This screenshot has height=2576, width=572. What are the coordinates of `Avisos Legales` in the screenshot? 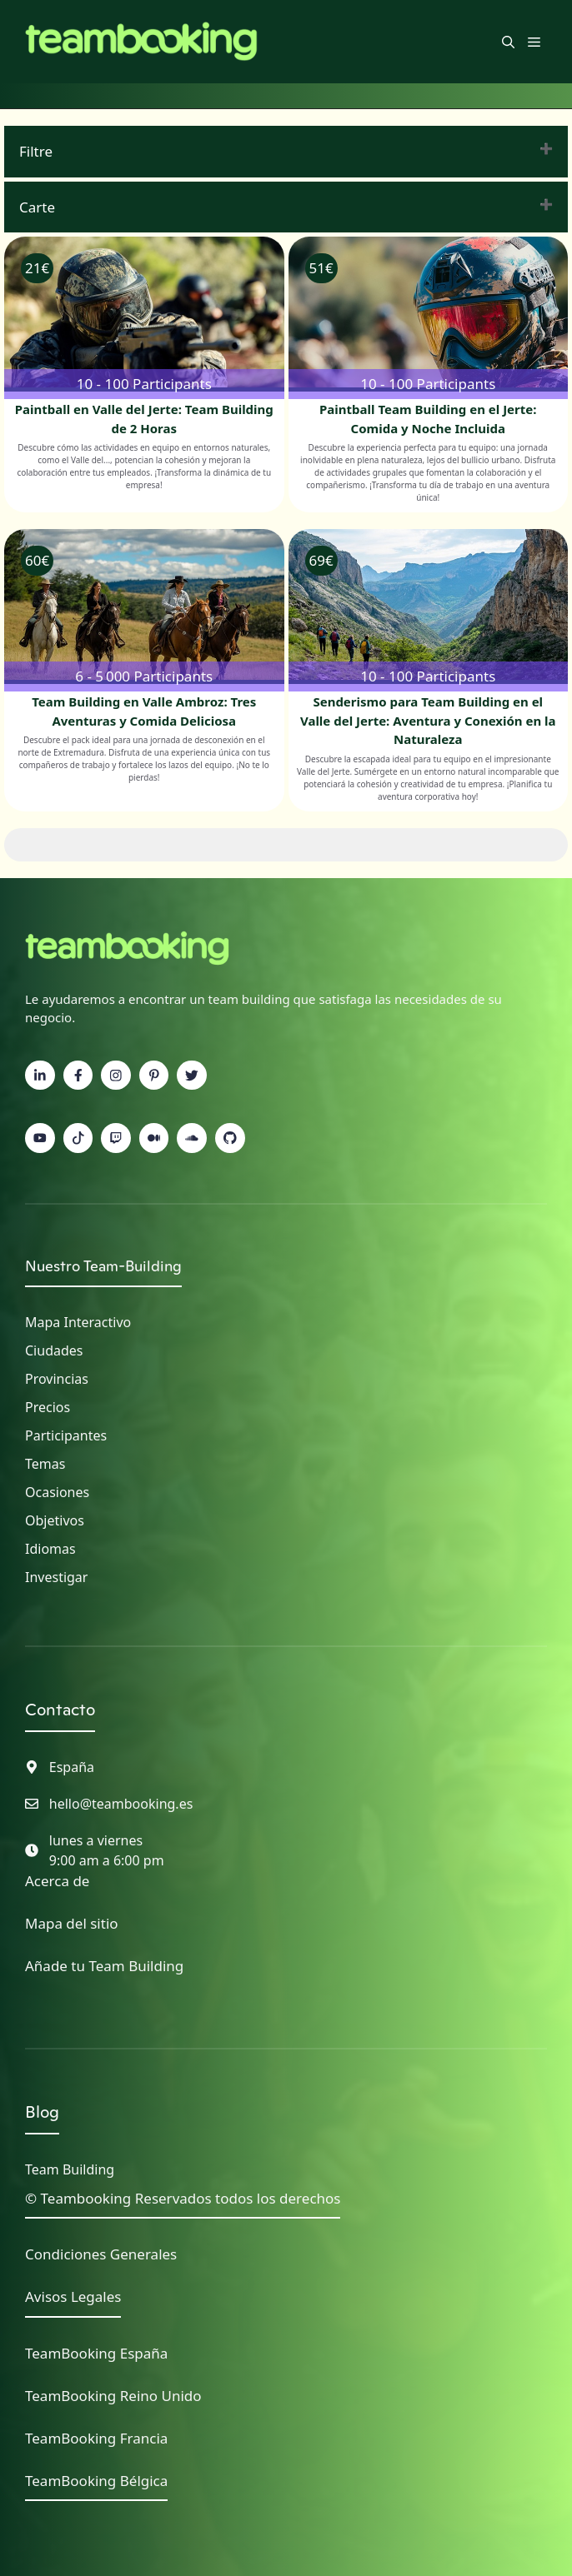 It's located at (73, 2296).